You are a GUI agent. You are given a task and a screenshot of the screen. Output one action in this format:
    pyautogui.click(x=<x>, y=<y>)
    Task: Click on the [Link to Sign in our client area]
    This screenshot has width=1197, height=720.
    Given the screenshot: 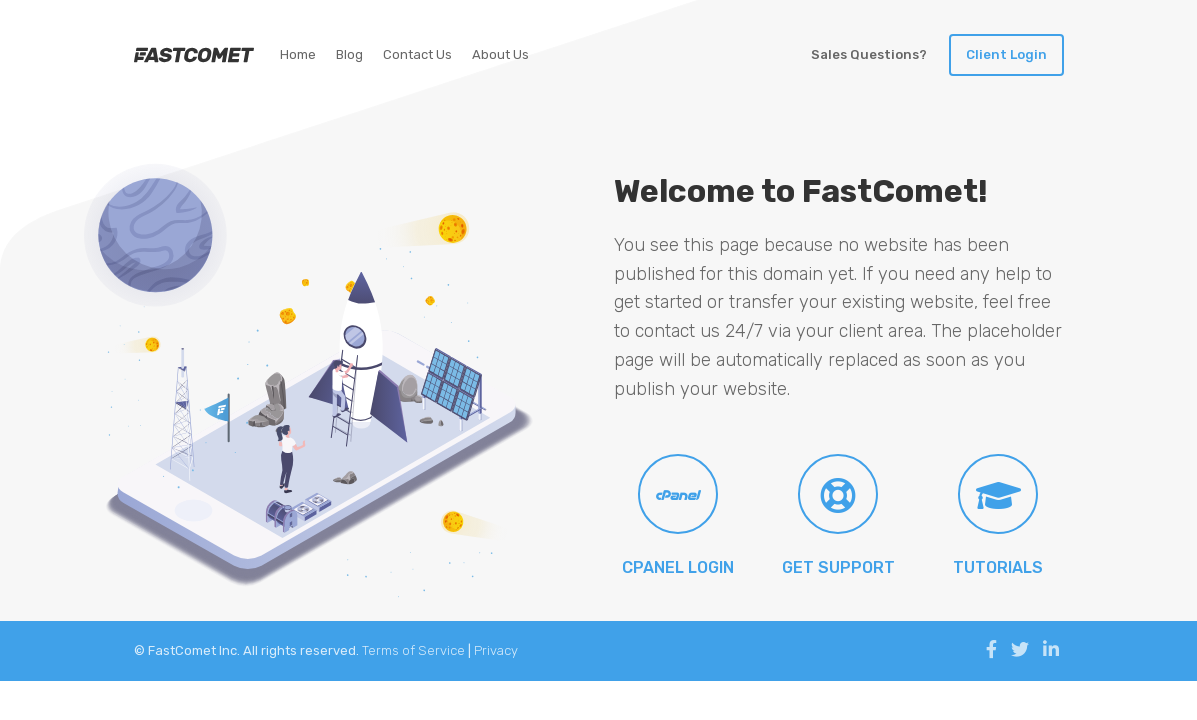 What is the action you would take?
    pyautogui.click(x=1006, y=55)
    